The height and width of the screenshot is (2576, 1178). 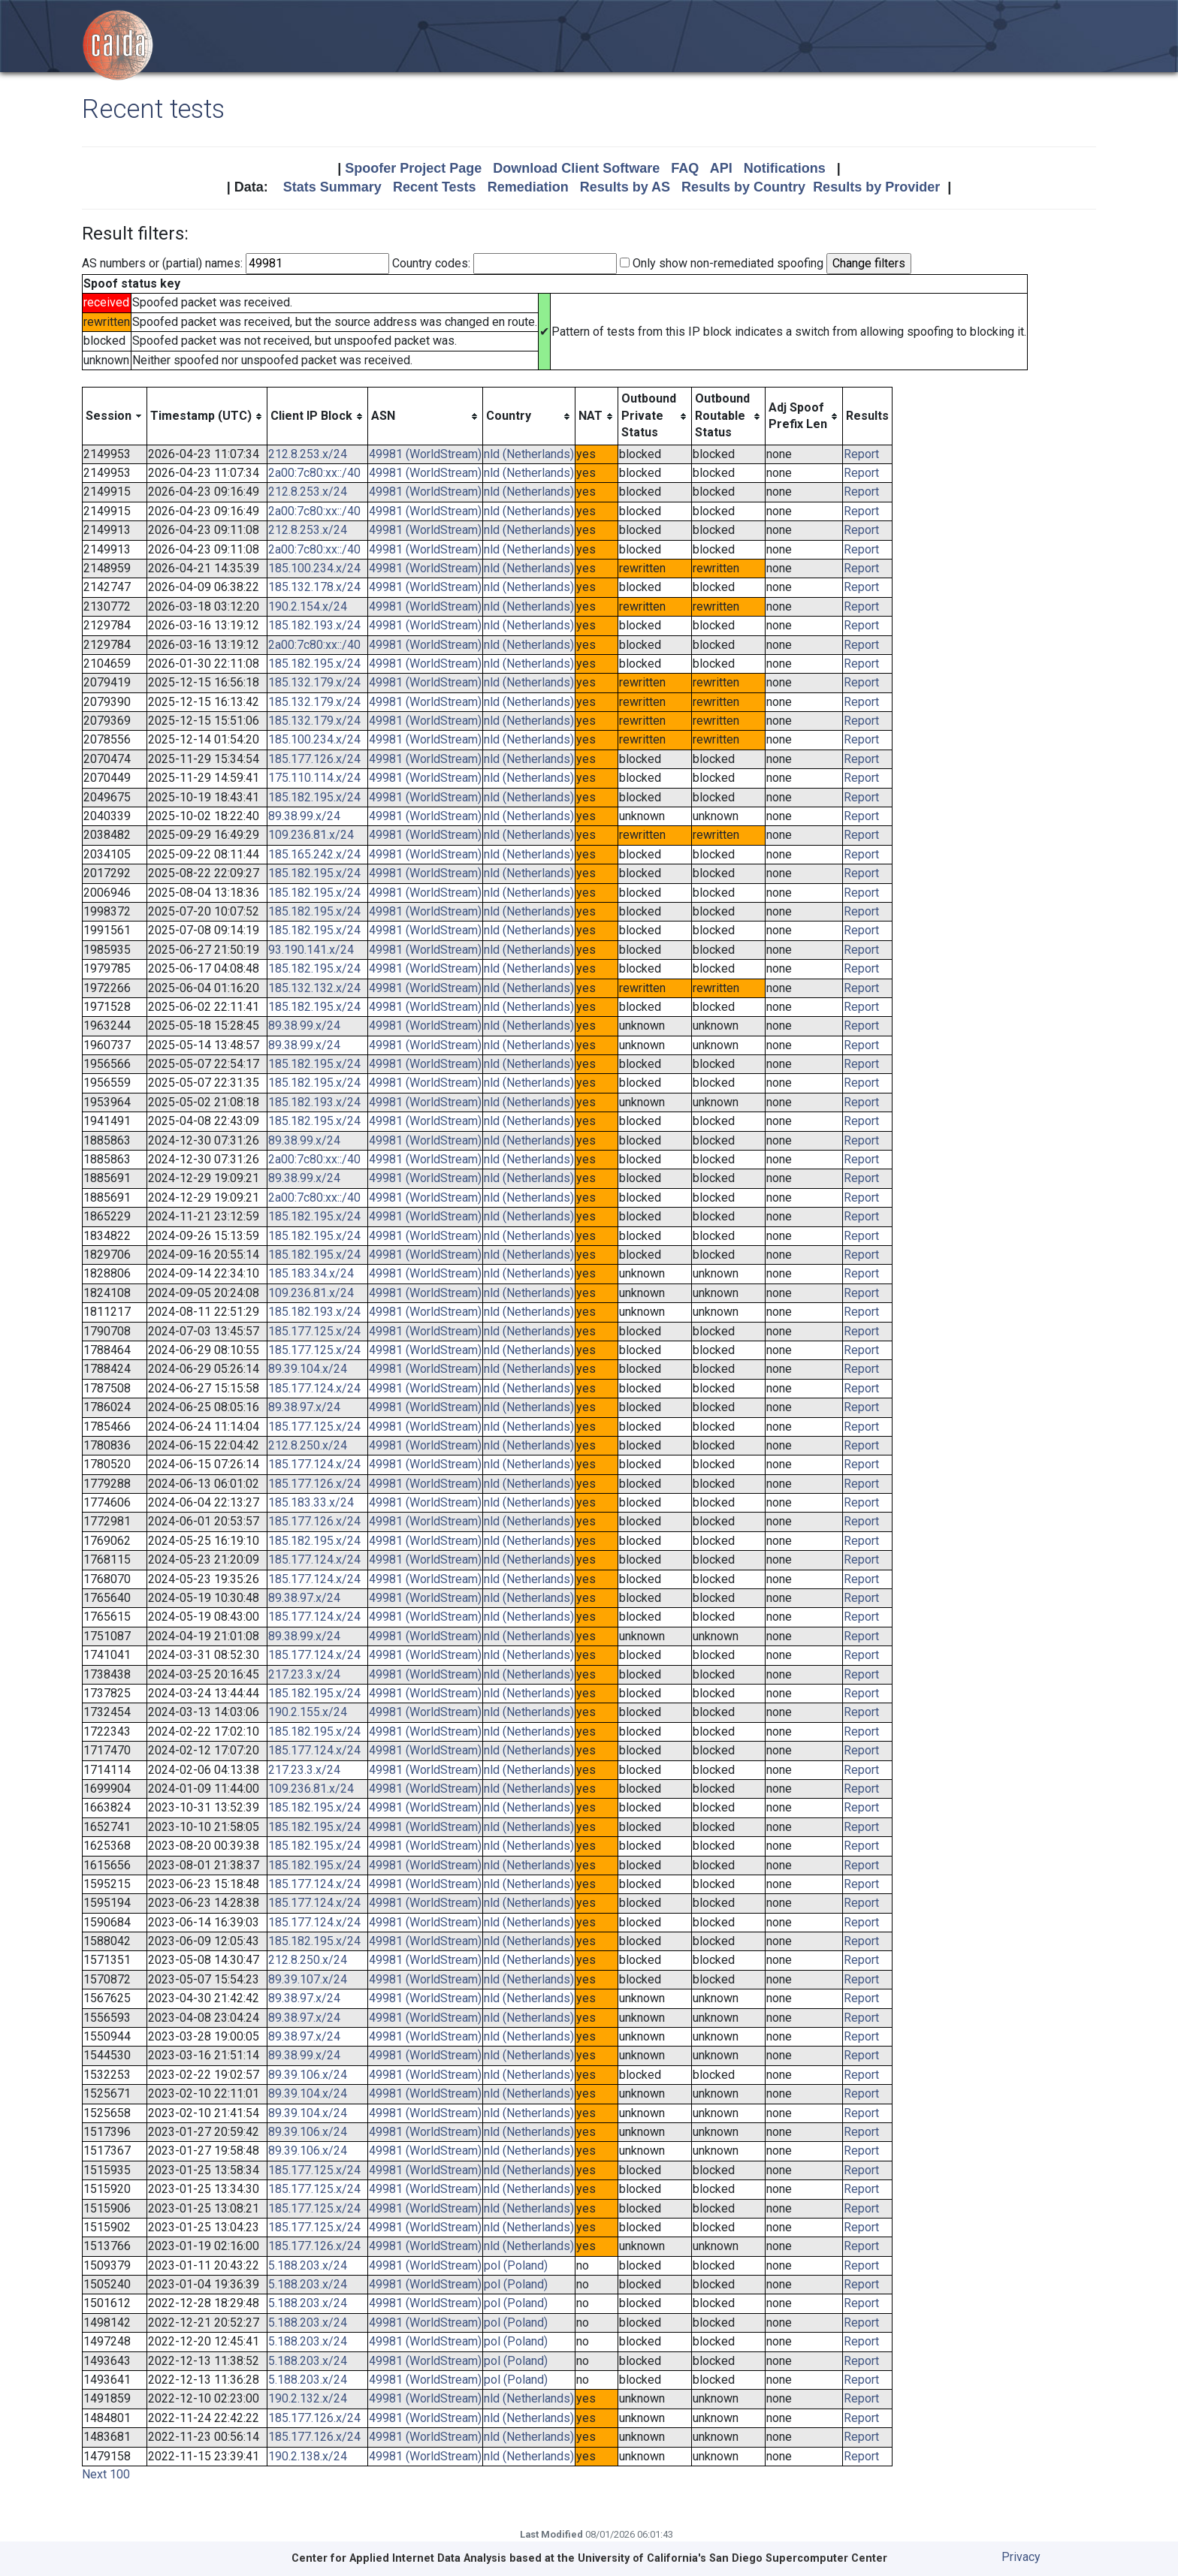 What do you see at coordinates (115, 416) in the screenshot?
I see `[columnheader]` at bounding box center [115, 416].